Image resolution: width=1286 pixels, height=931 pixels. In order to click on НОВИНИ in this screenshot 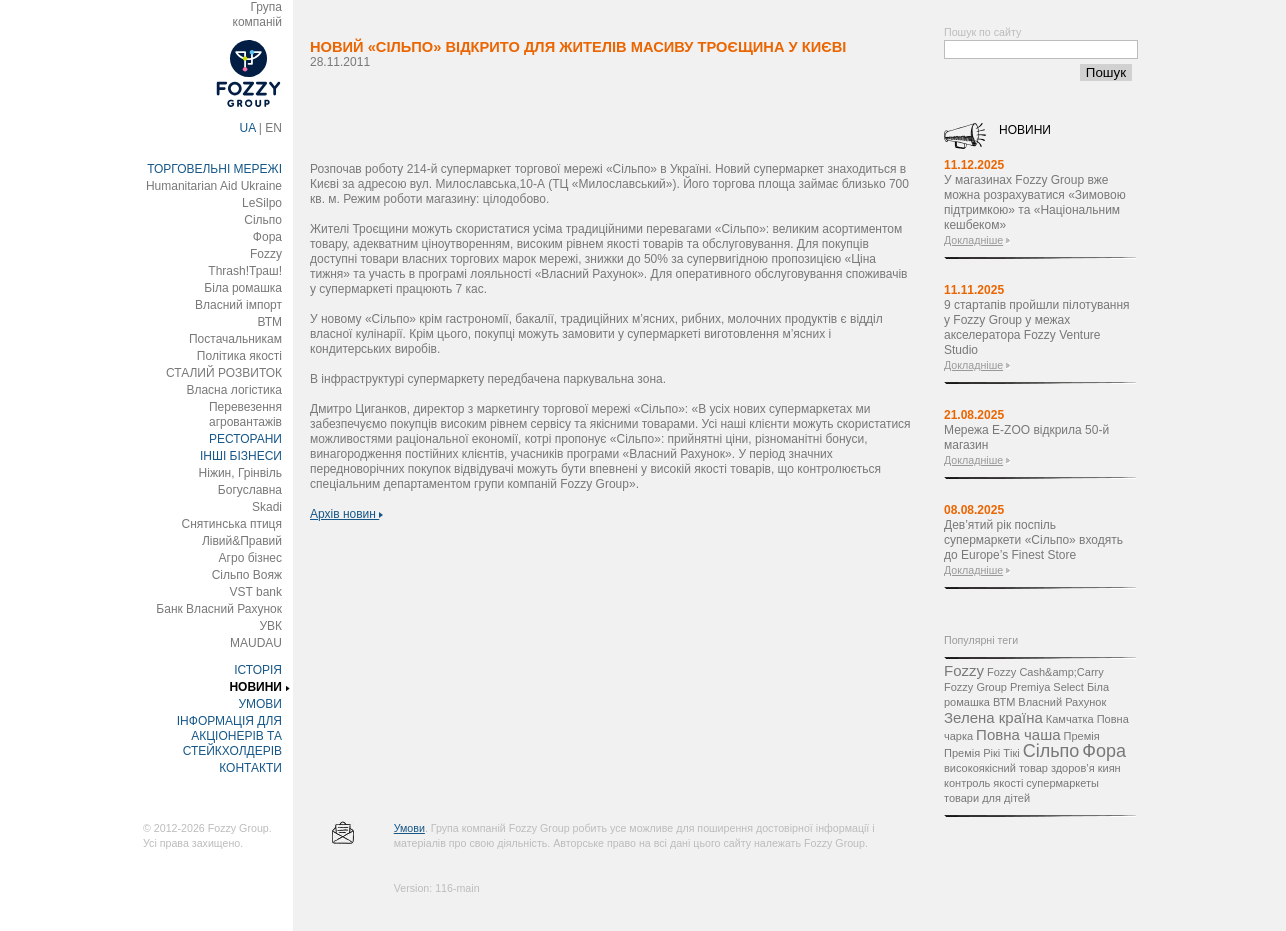, I will do `click(255, 687)`.